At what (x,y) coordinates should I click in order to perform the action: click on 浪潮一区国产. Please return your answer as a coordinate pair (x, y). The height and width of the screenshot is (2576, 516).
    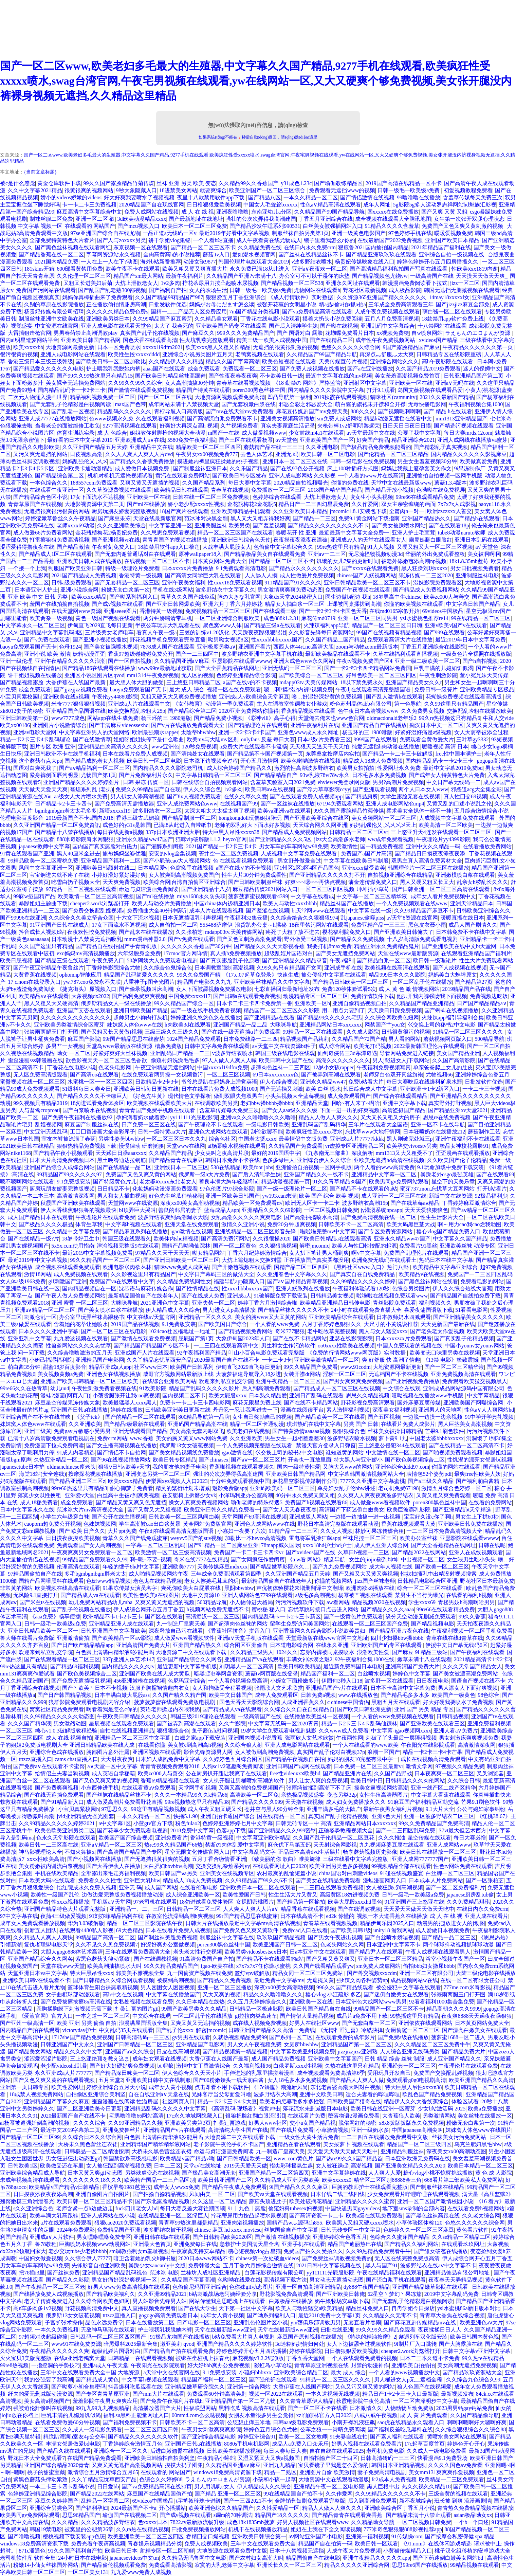
    Looking at the image, I should click on (383, 1752).